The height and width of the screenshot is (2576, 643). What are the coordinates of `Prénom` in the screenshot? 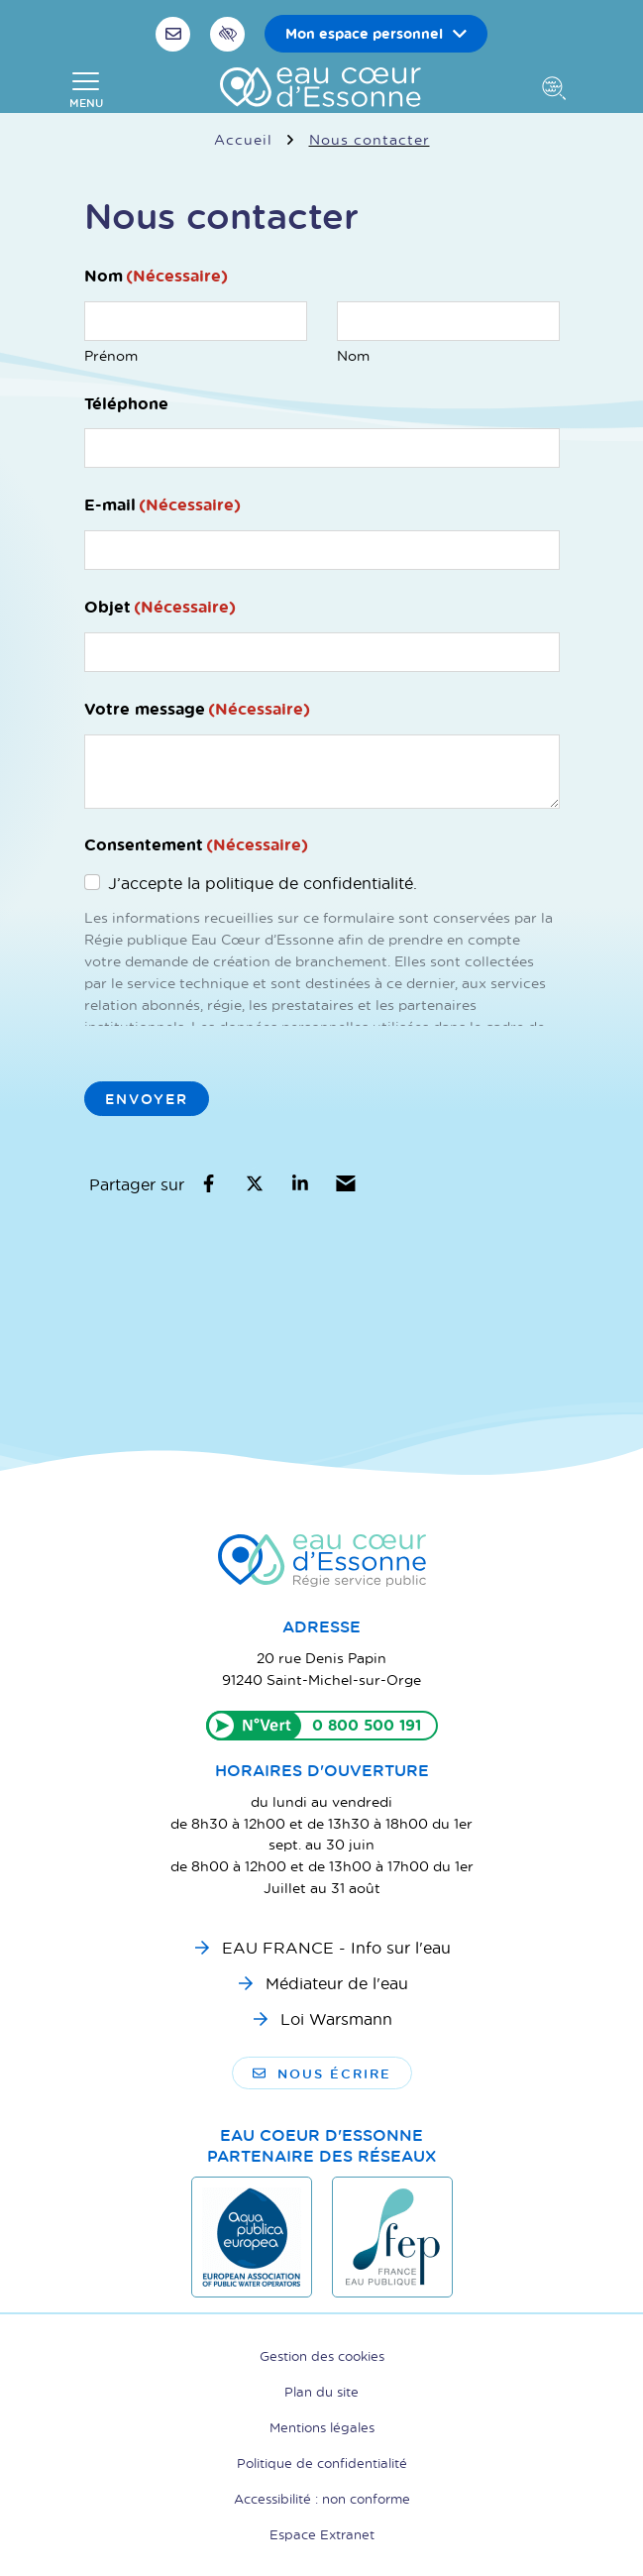 It's located at (111, 355).